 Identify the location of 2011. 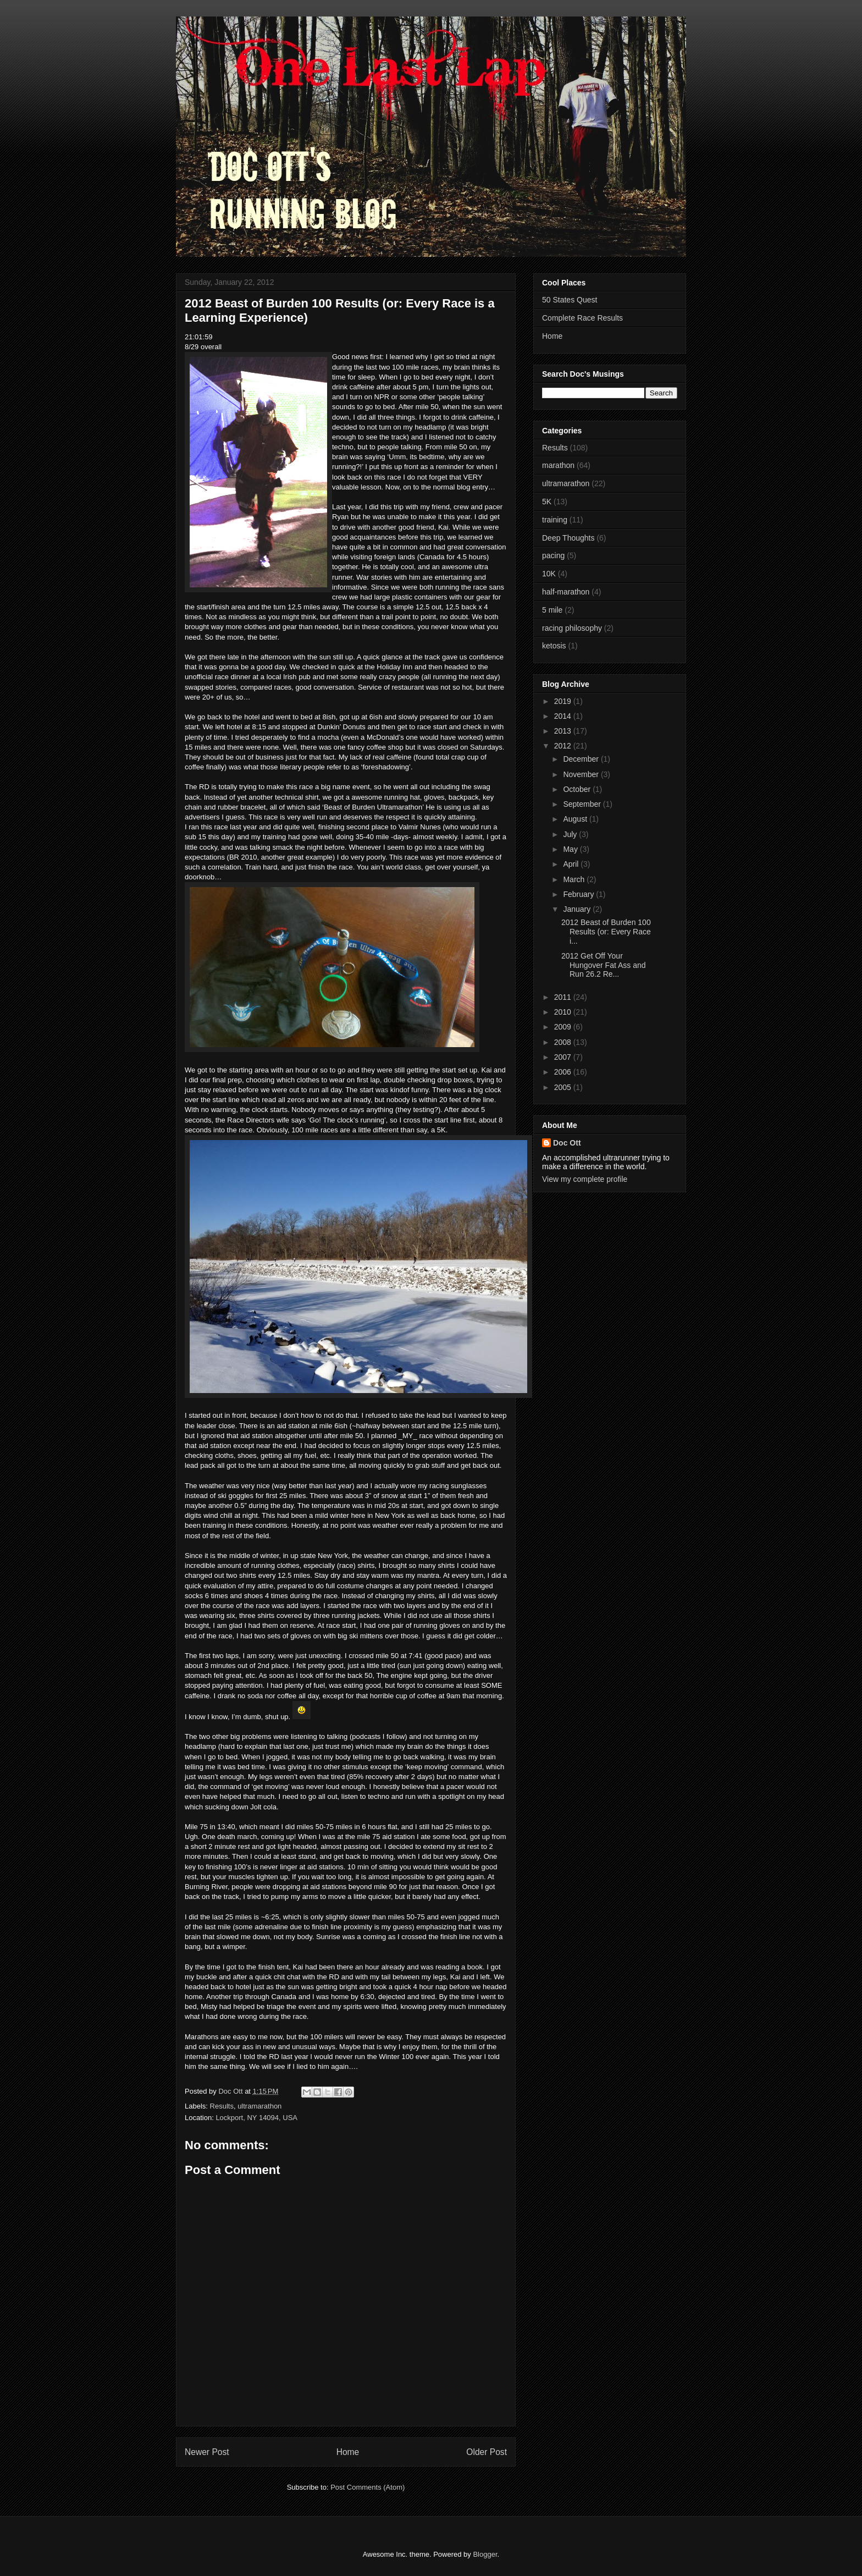
(563, 997).